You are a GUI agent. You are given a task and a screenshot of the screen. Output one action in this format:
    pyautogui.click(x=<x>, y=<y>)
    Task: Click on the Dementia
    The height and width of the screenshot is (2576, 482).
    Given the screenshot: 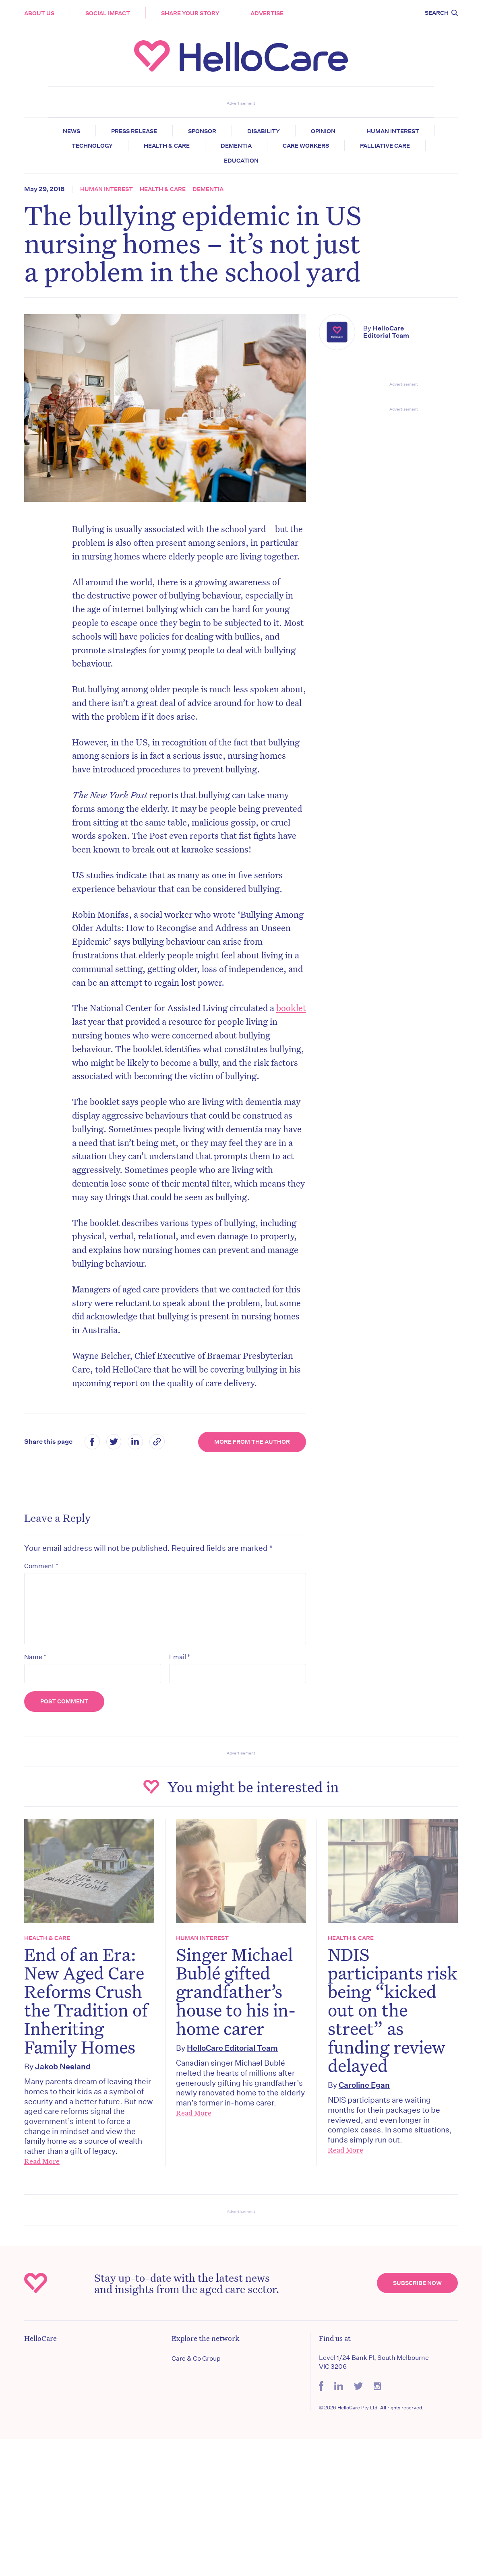 What is the action you would take?
    pyautogui.click(x=236, y=145)
    